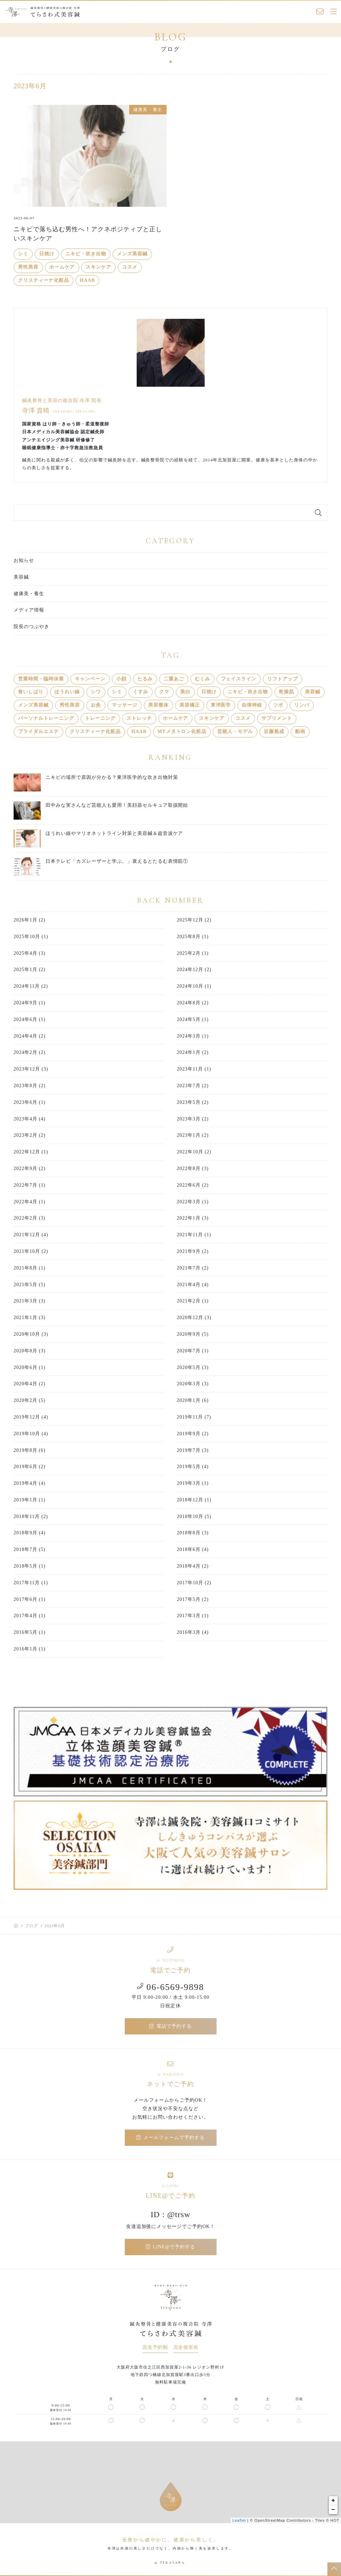 The height and width of the screenshot is (2576, 341). I want to click on 日焼け, so click(46, 253).